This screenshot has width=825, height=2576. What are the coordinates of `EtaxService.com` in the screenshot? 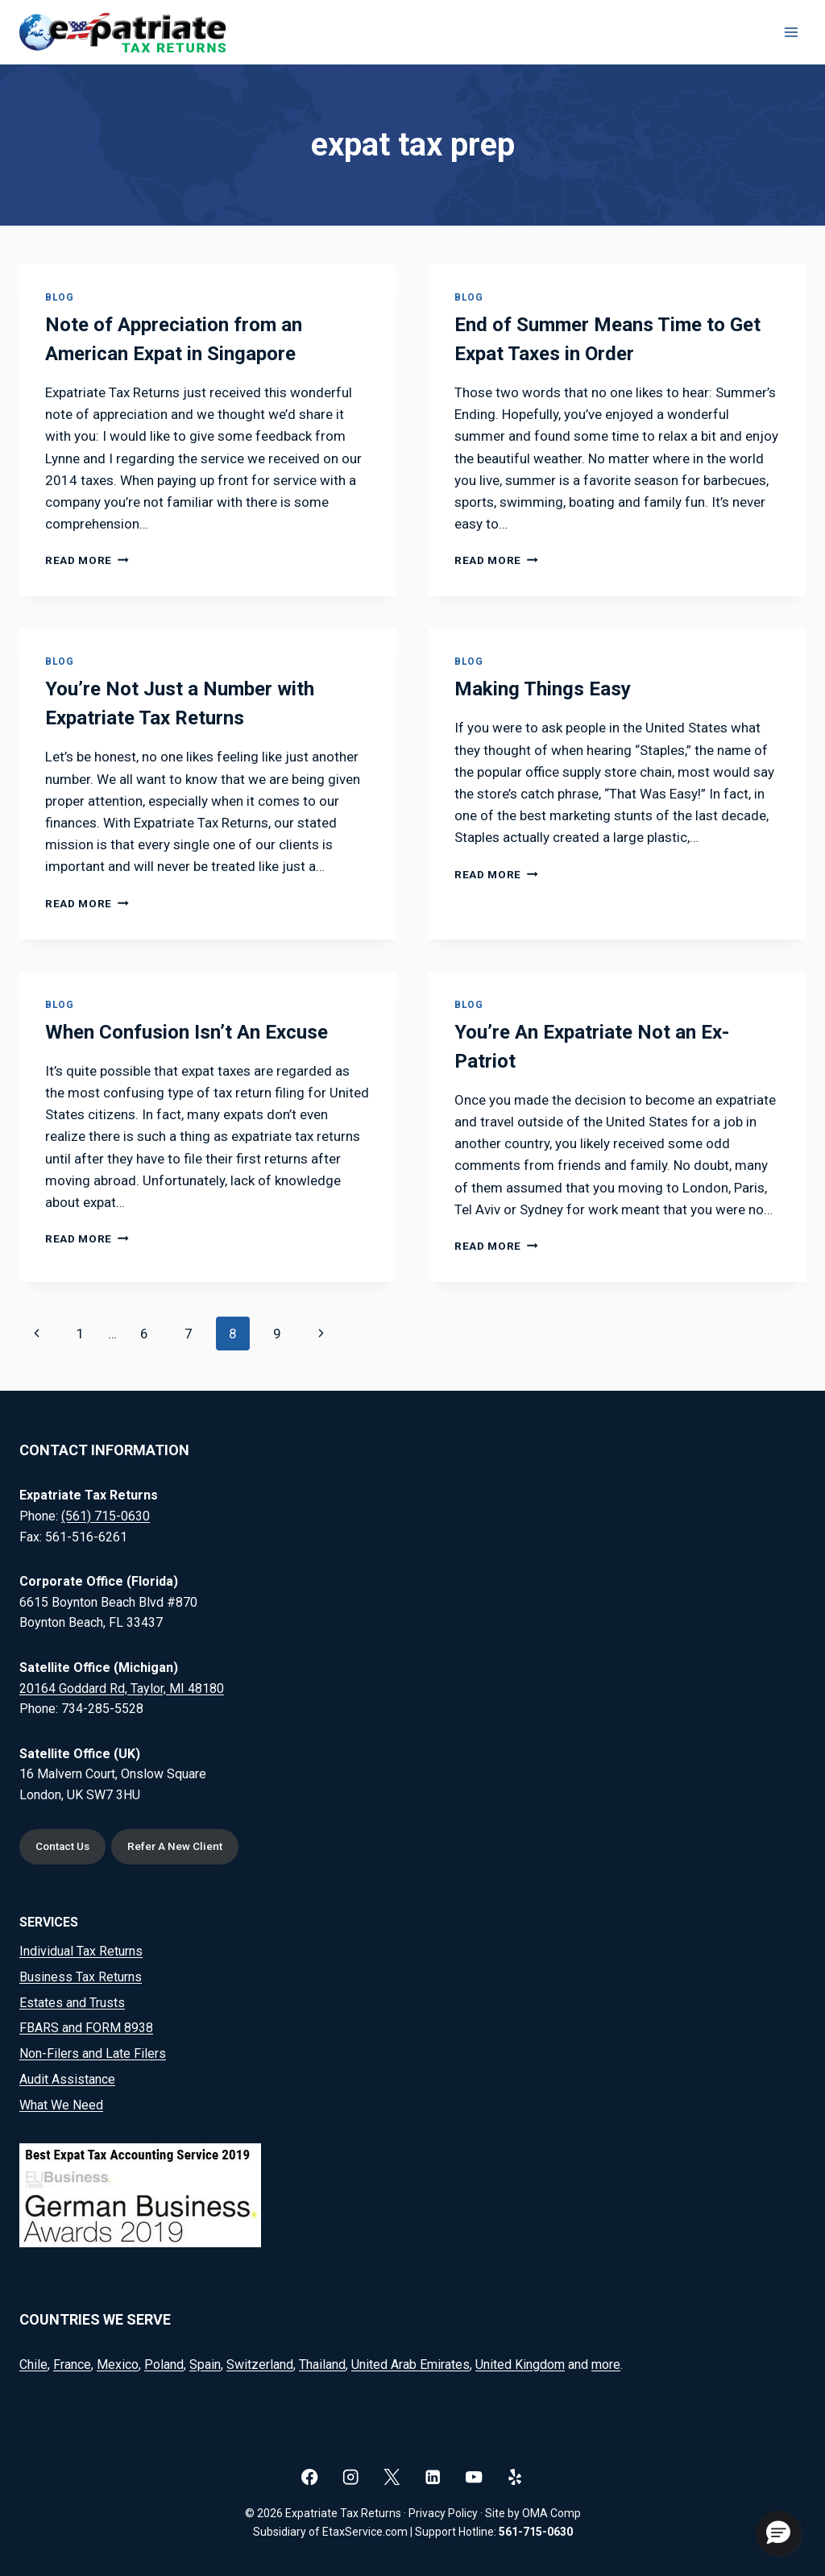 It's located at (365, 2531).